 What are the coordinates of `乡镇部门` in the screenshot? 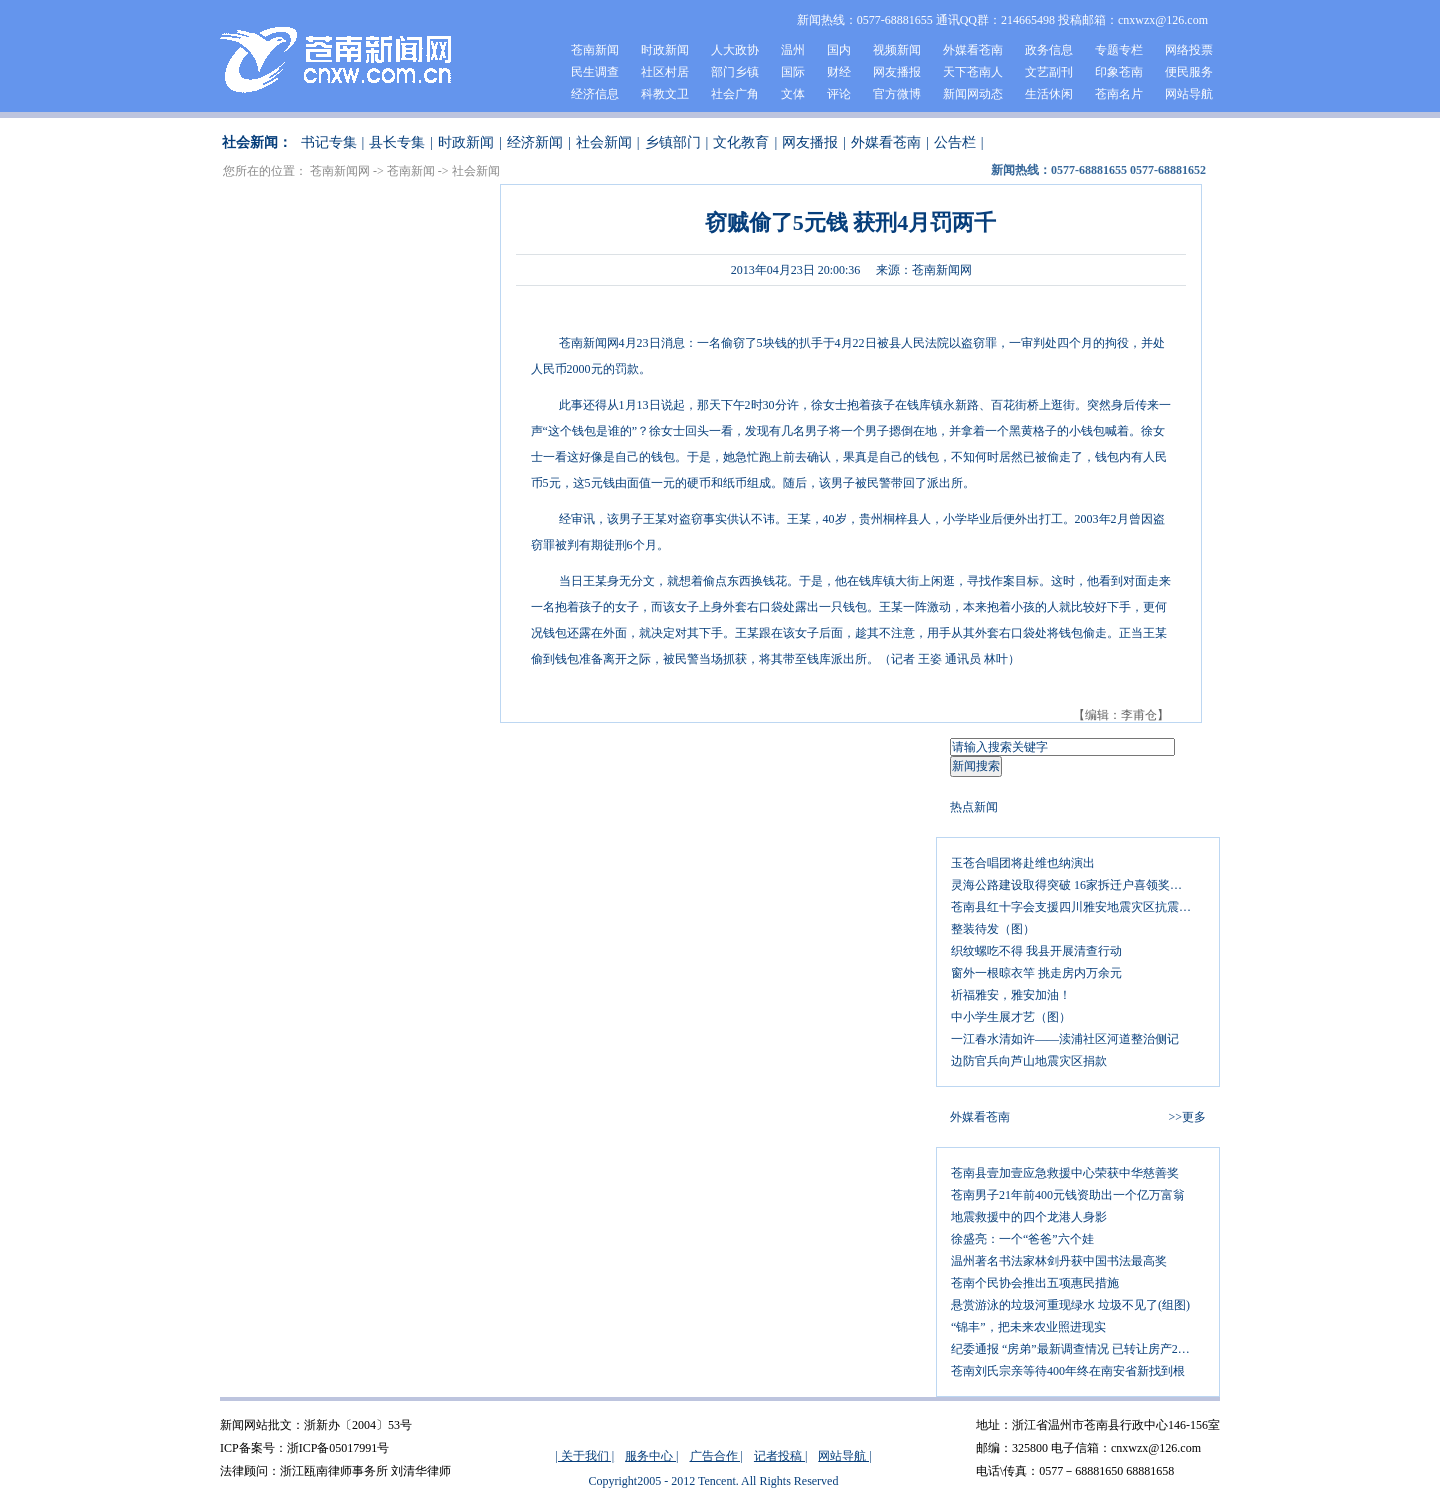 It's located at (673, 142).